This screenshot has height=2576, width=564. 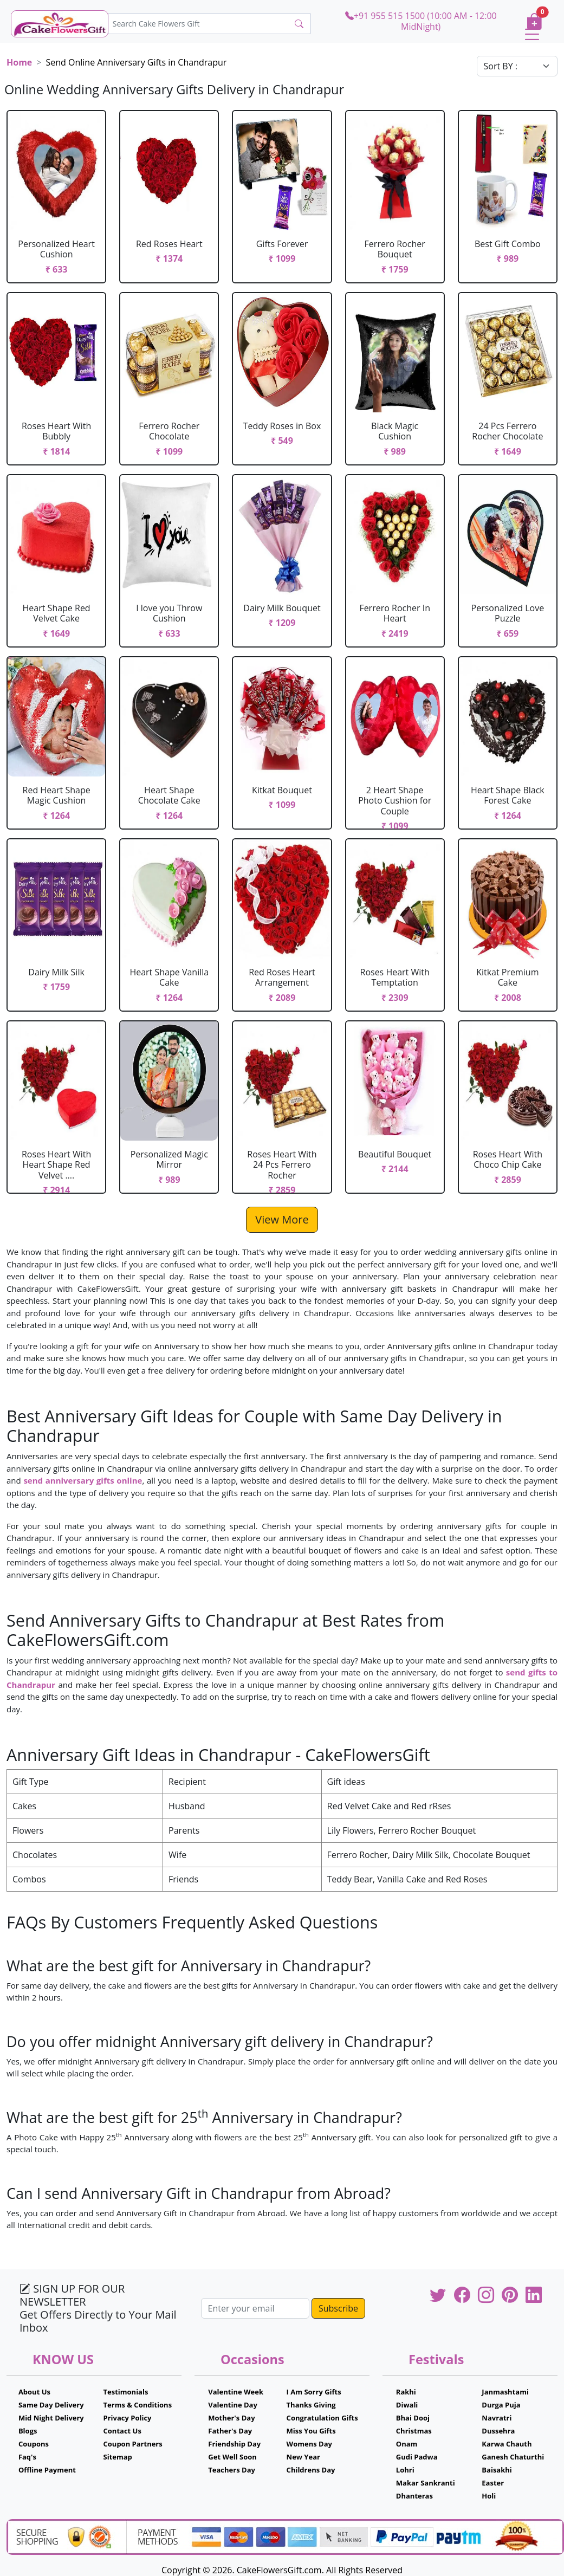 What do you see at coordinates (33, 2444) in the screenshot?
I see `Coupons` at bounding box center [33, 2444].